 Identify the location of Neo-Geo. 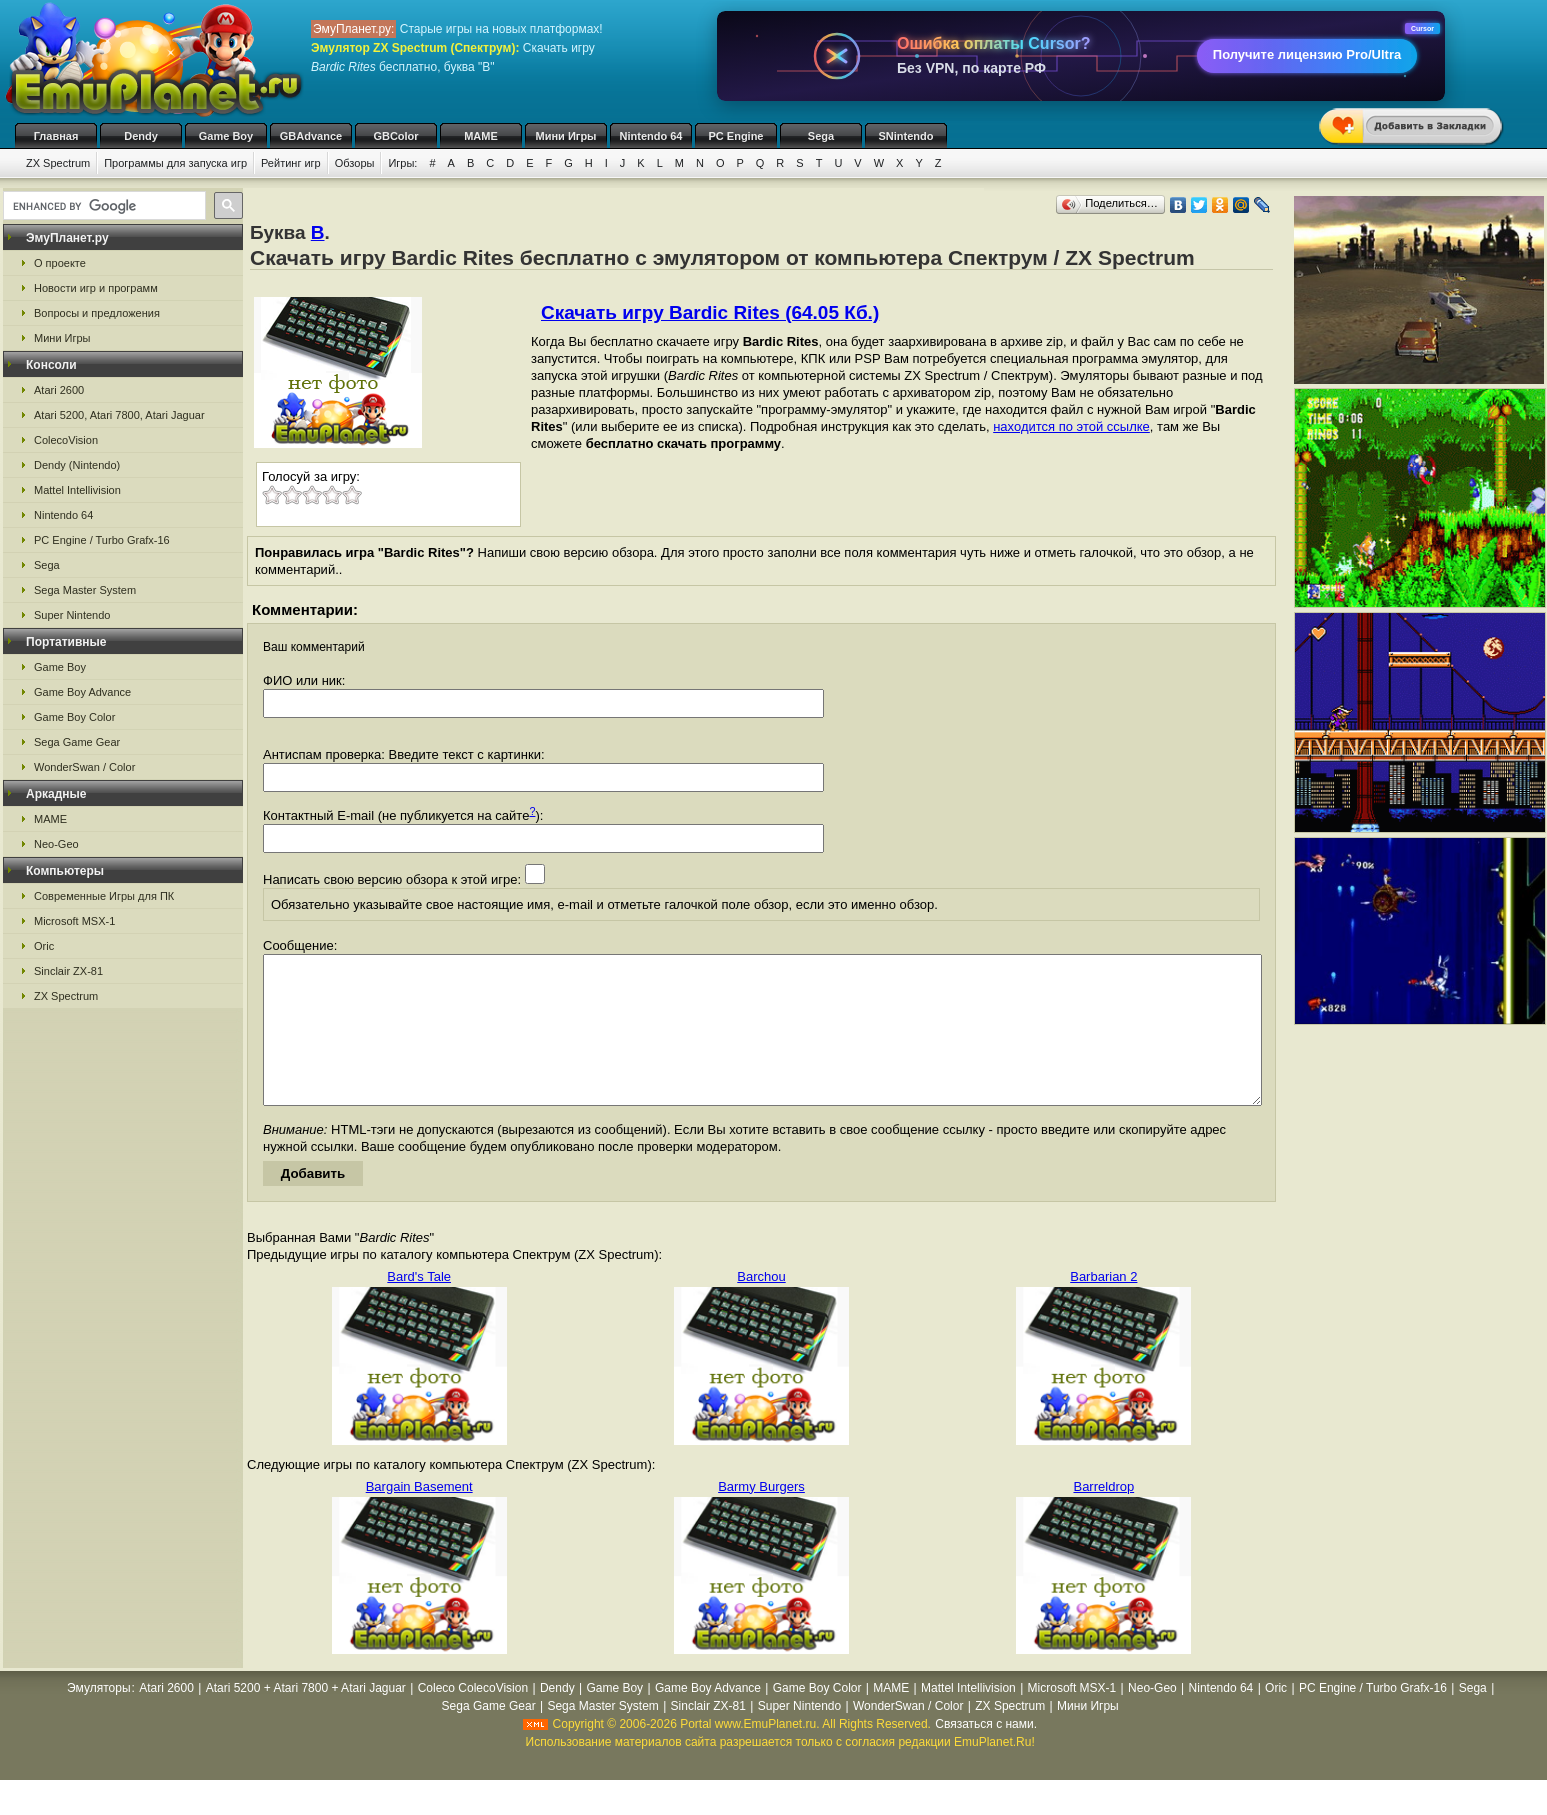
(56, 844).